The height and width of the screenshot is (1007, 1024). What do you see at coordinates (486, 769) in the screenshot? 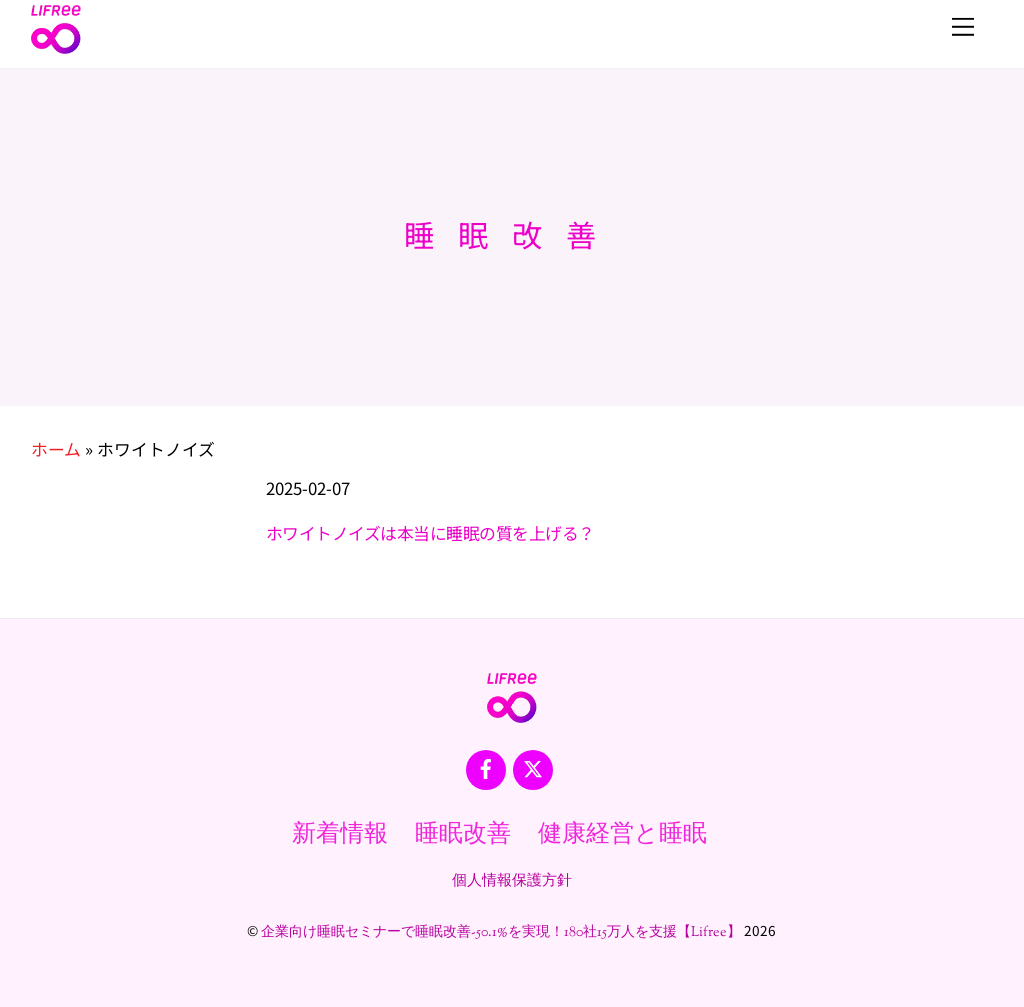
I see `[facebook]` at bounding box center [486, 769].